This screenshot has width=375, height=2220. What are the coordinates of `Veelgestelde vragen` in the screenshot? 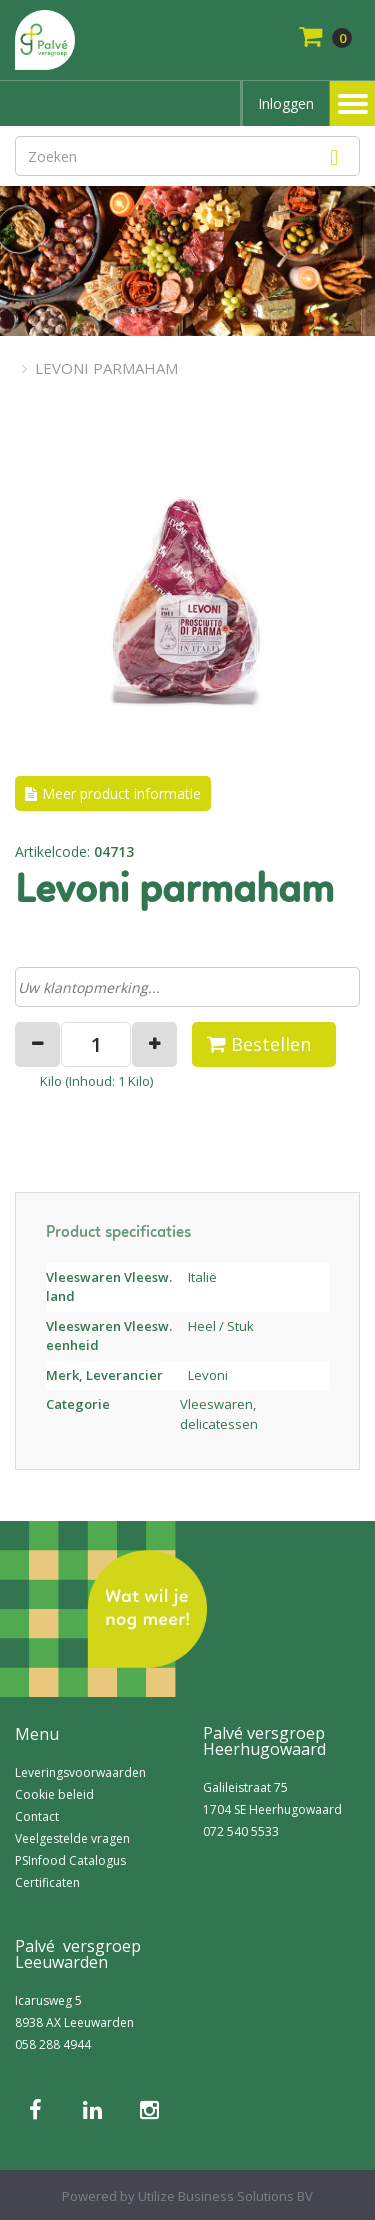 It's located at (72, 1838).